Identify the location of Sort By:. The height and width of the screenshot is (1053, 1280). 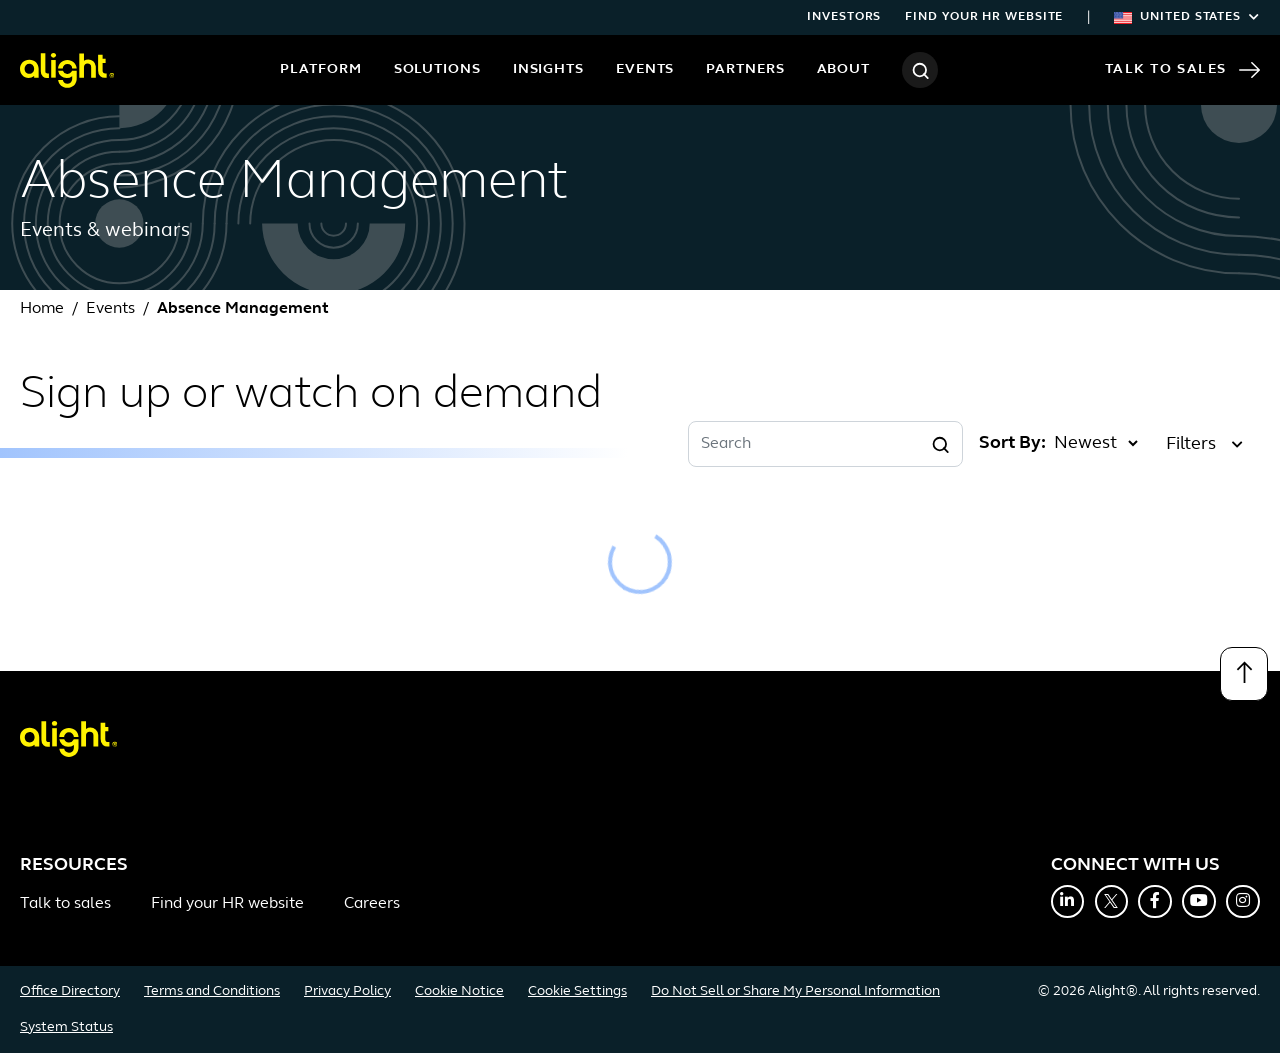
(1012, 443).